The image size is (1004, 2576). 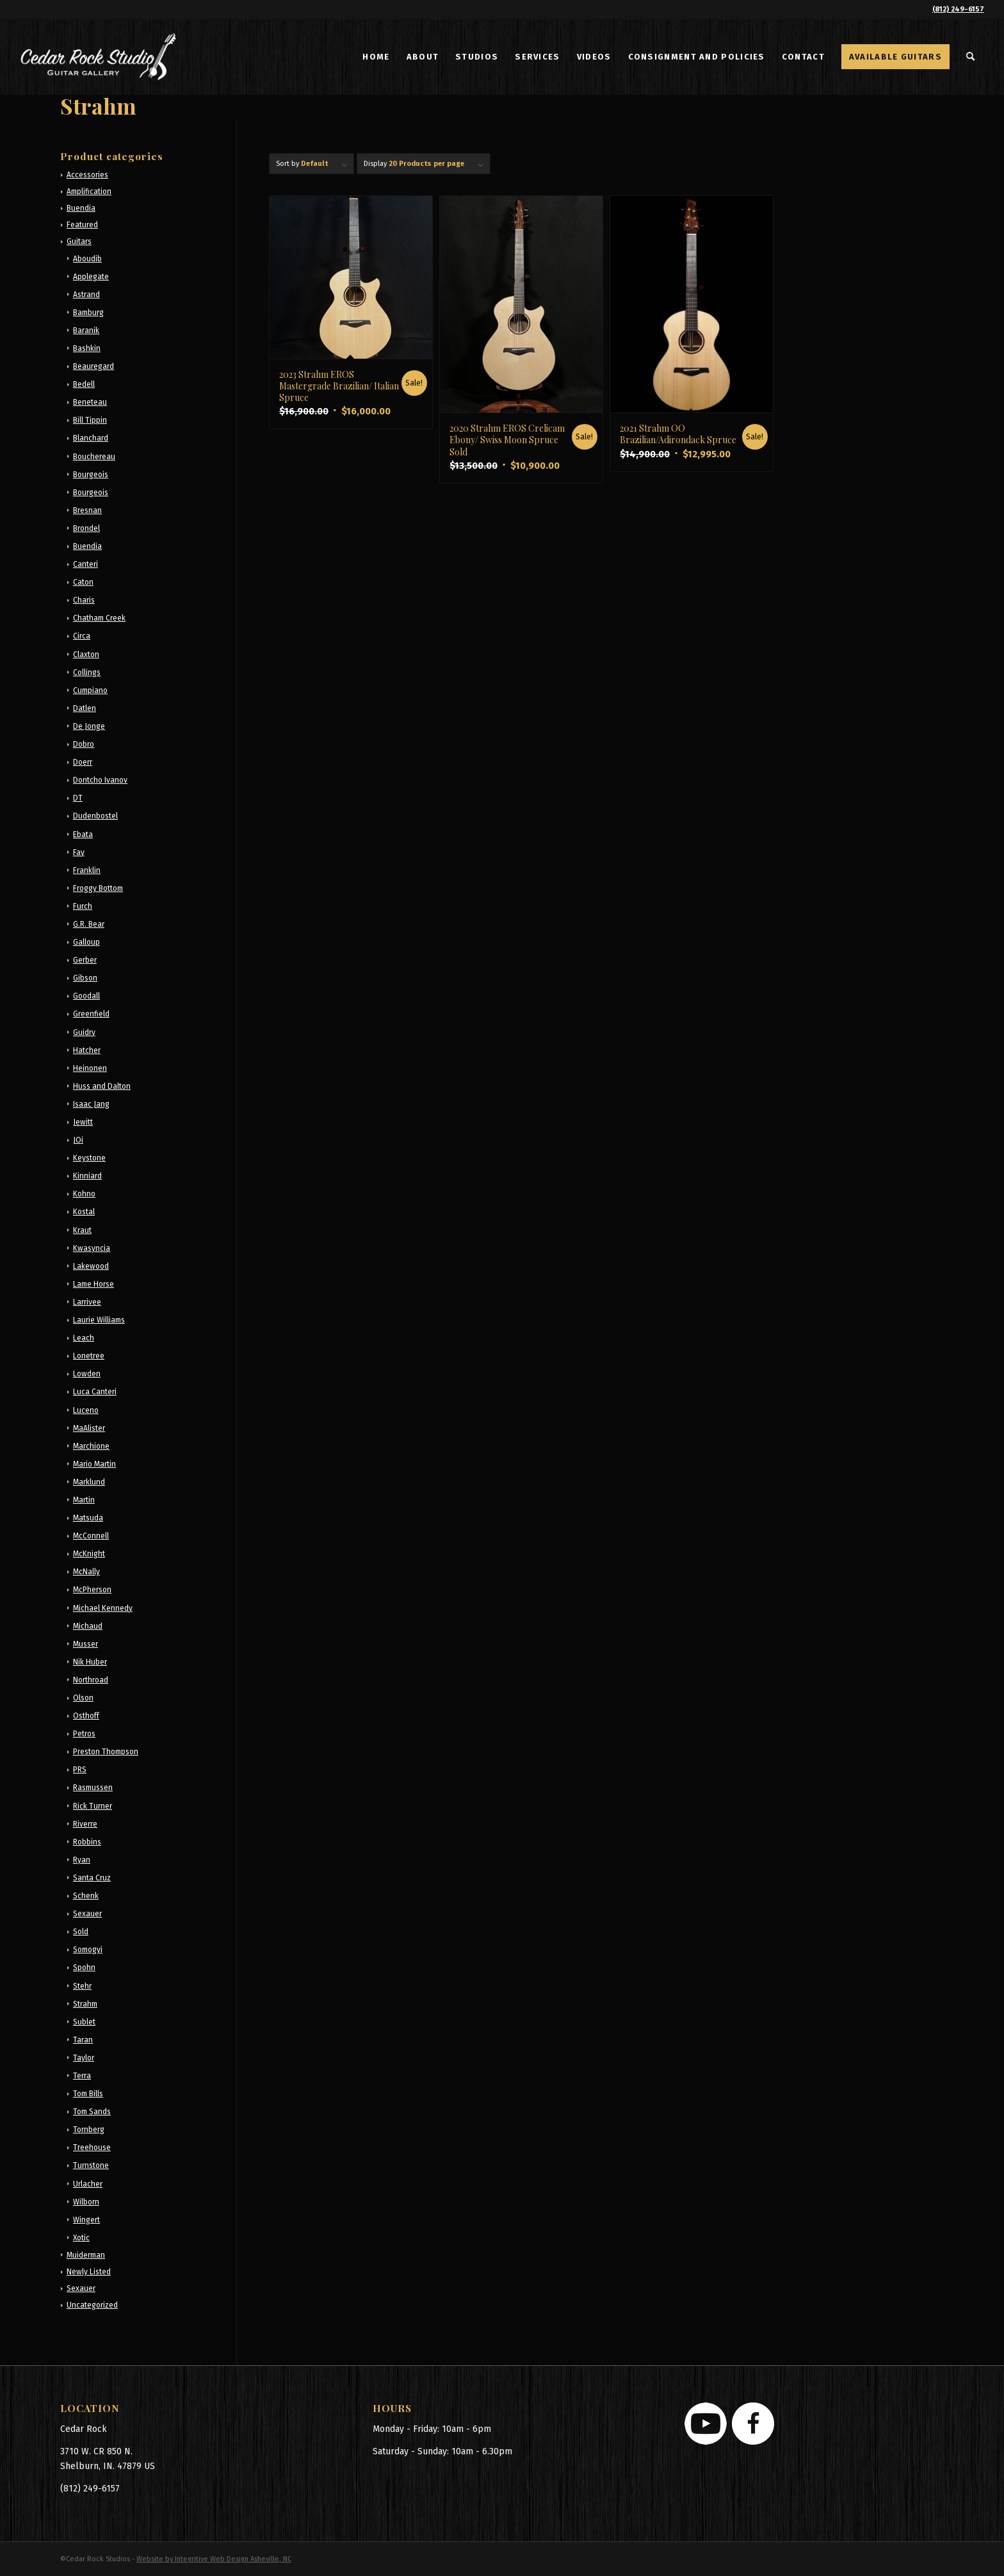 What do you see at coordinates (85, 978) in the screenshot?
I see `Gibson` at bounding box center [85, 978].